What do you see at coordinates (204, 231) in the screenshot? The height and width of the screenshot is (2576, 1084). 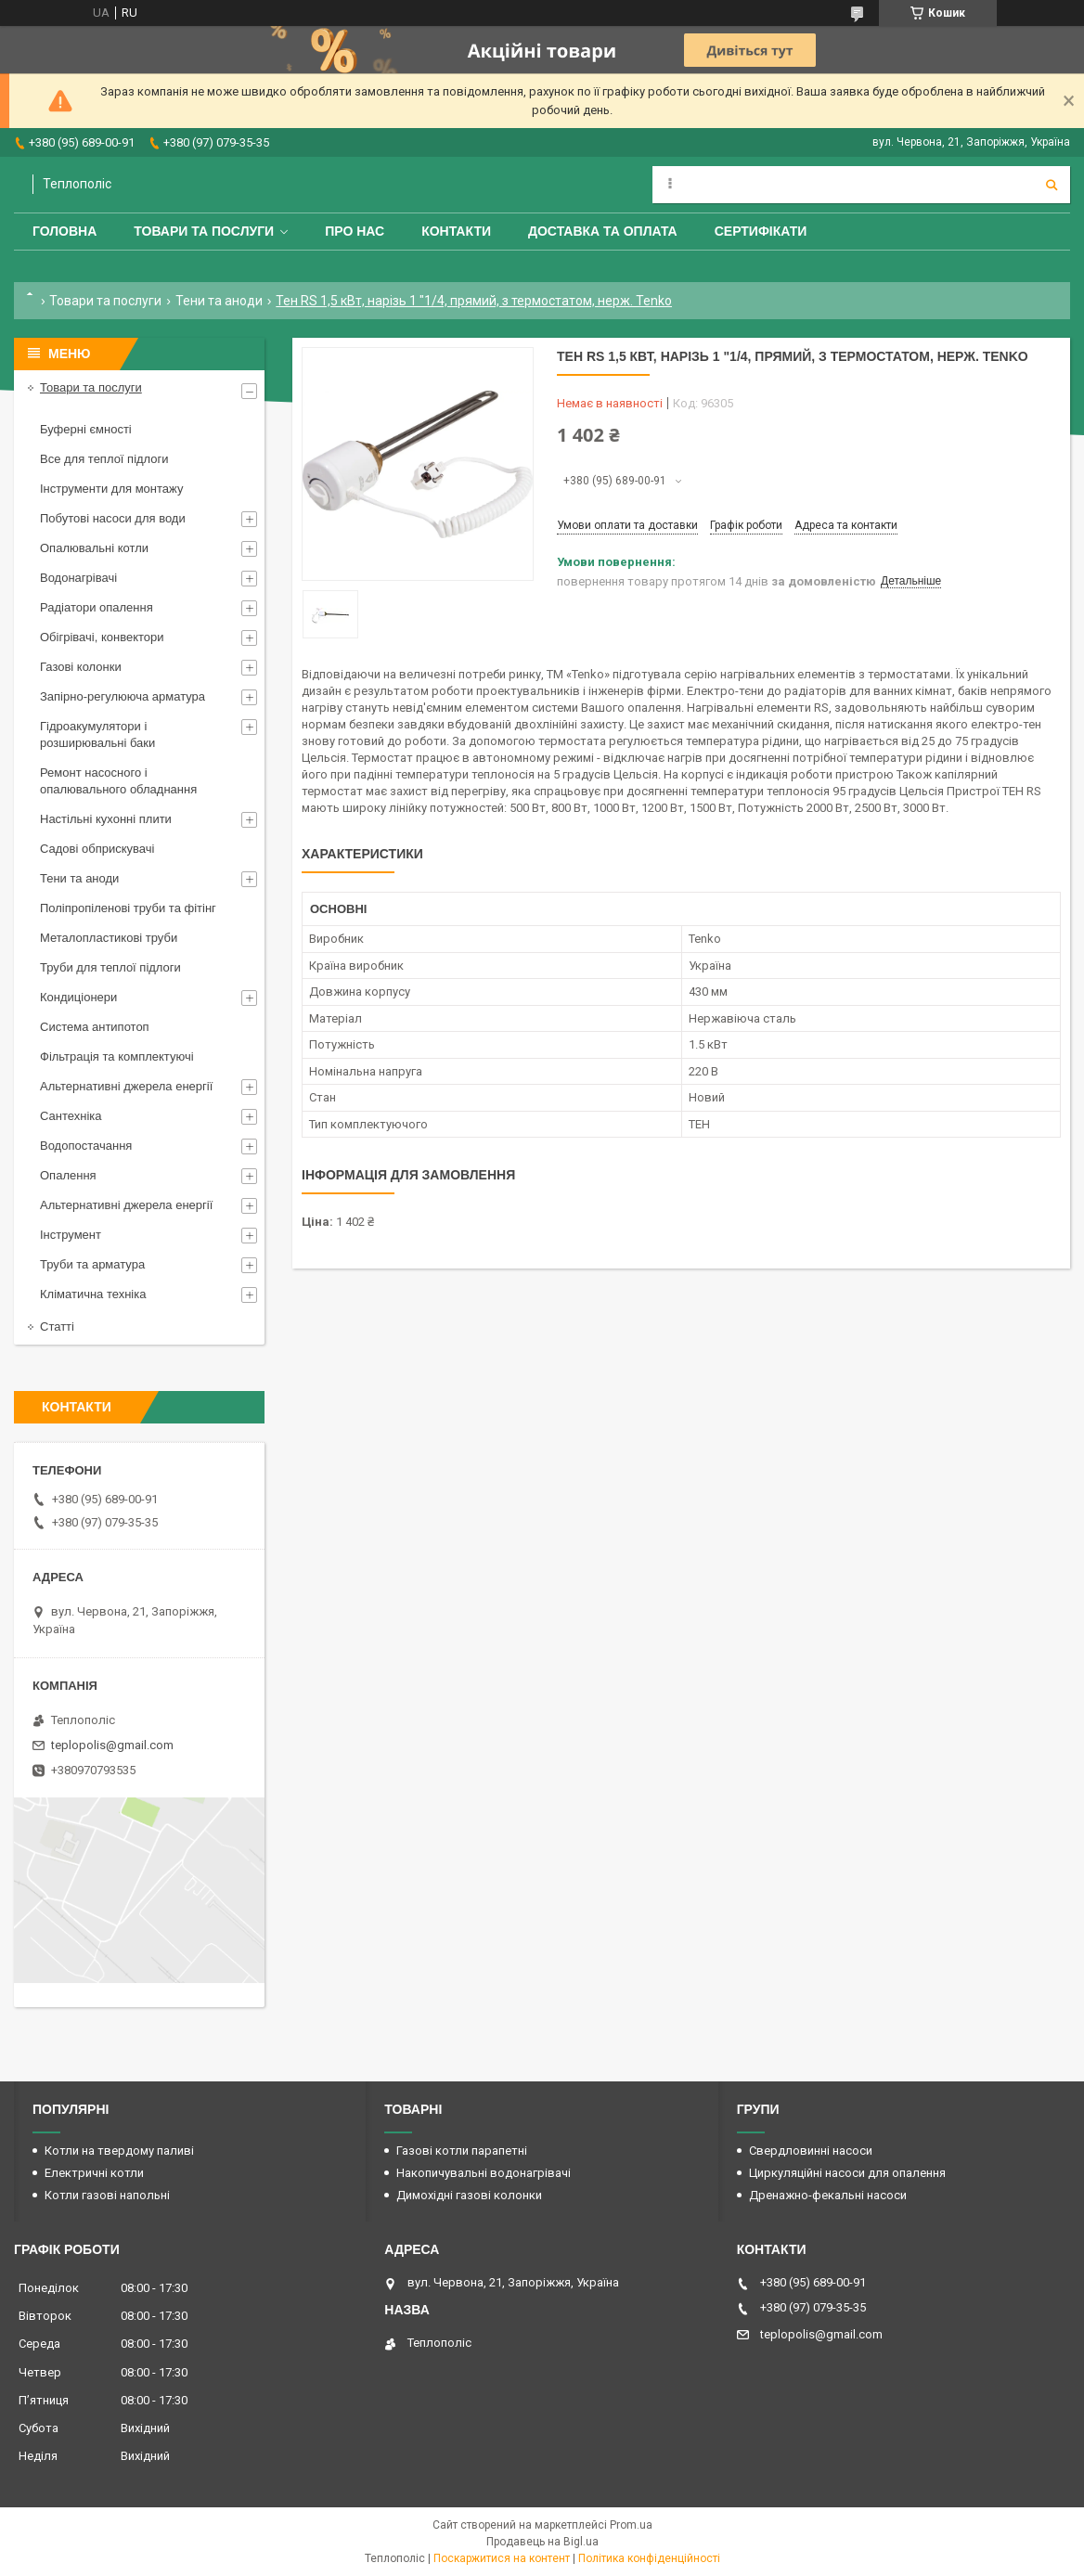 I see `Товари та послуги` at bounding box center [204, 231].